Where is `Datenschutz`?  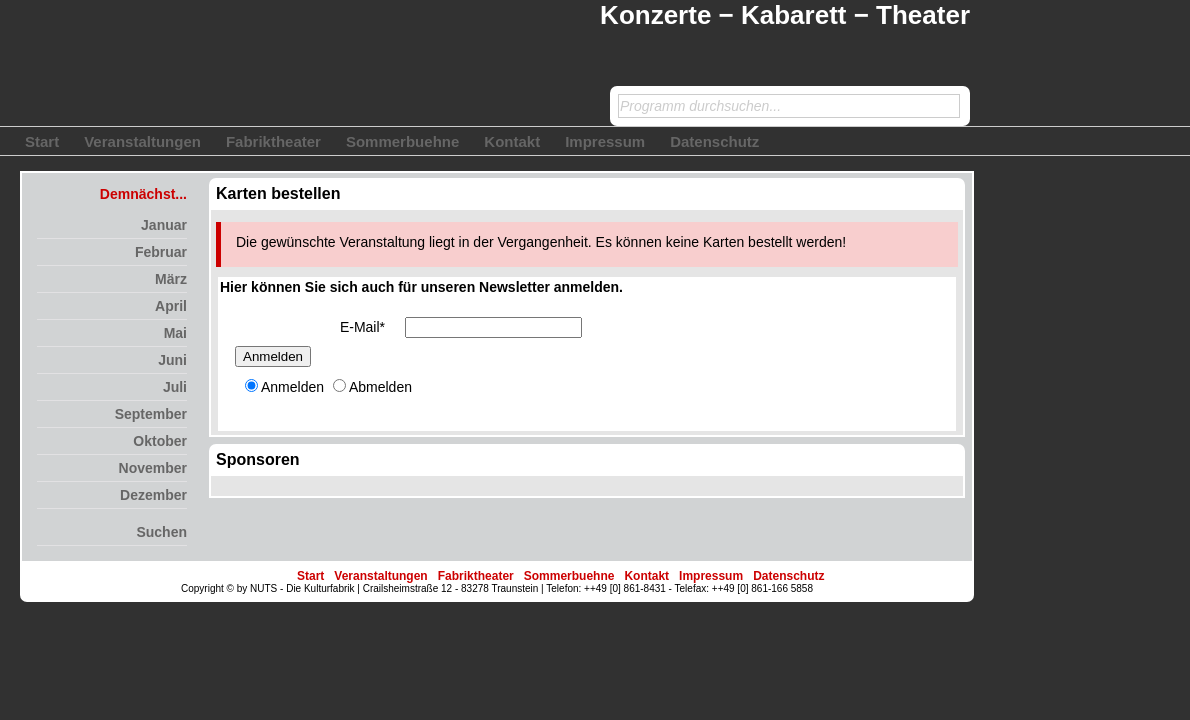 Datenschutz is located at coordinates (714, 141).